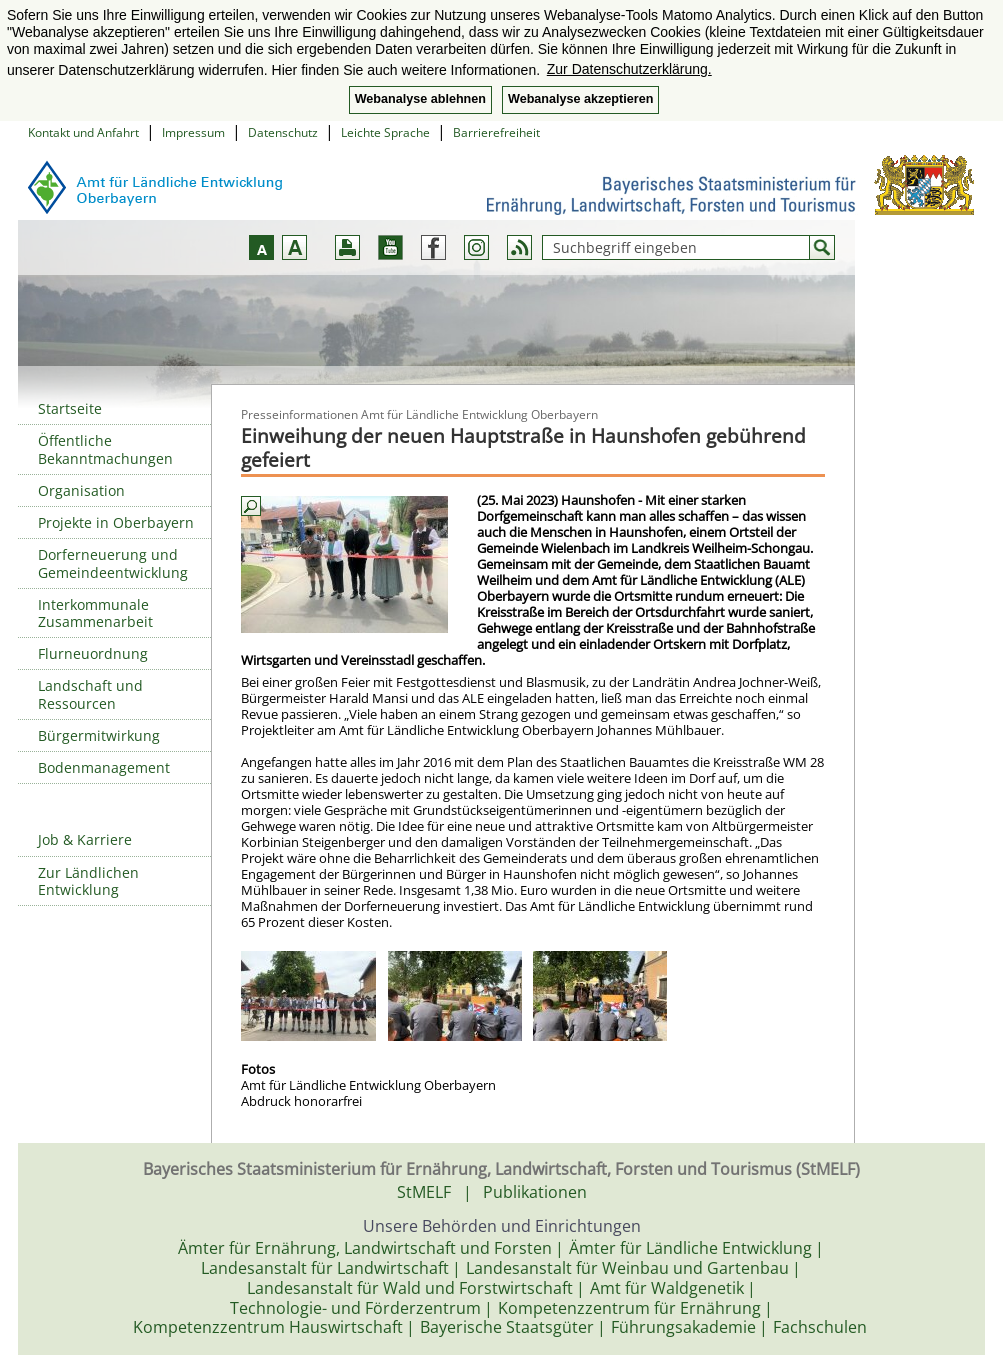  I want to click on Startseite, so click(70, 408).